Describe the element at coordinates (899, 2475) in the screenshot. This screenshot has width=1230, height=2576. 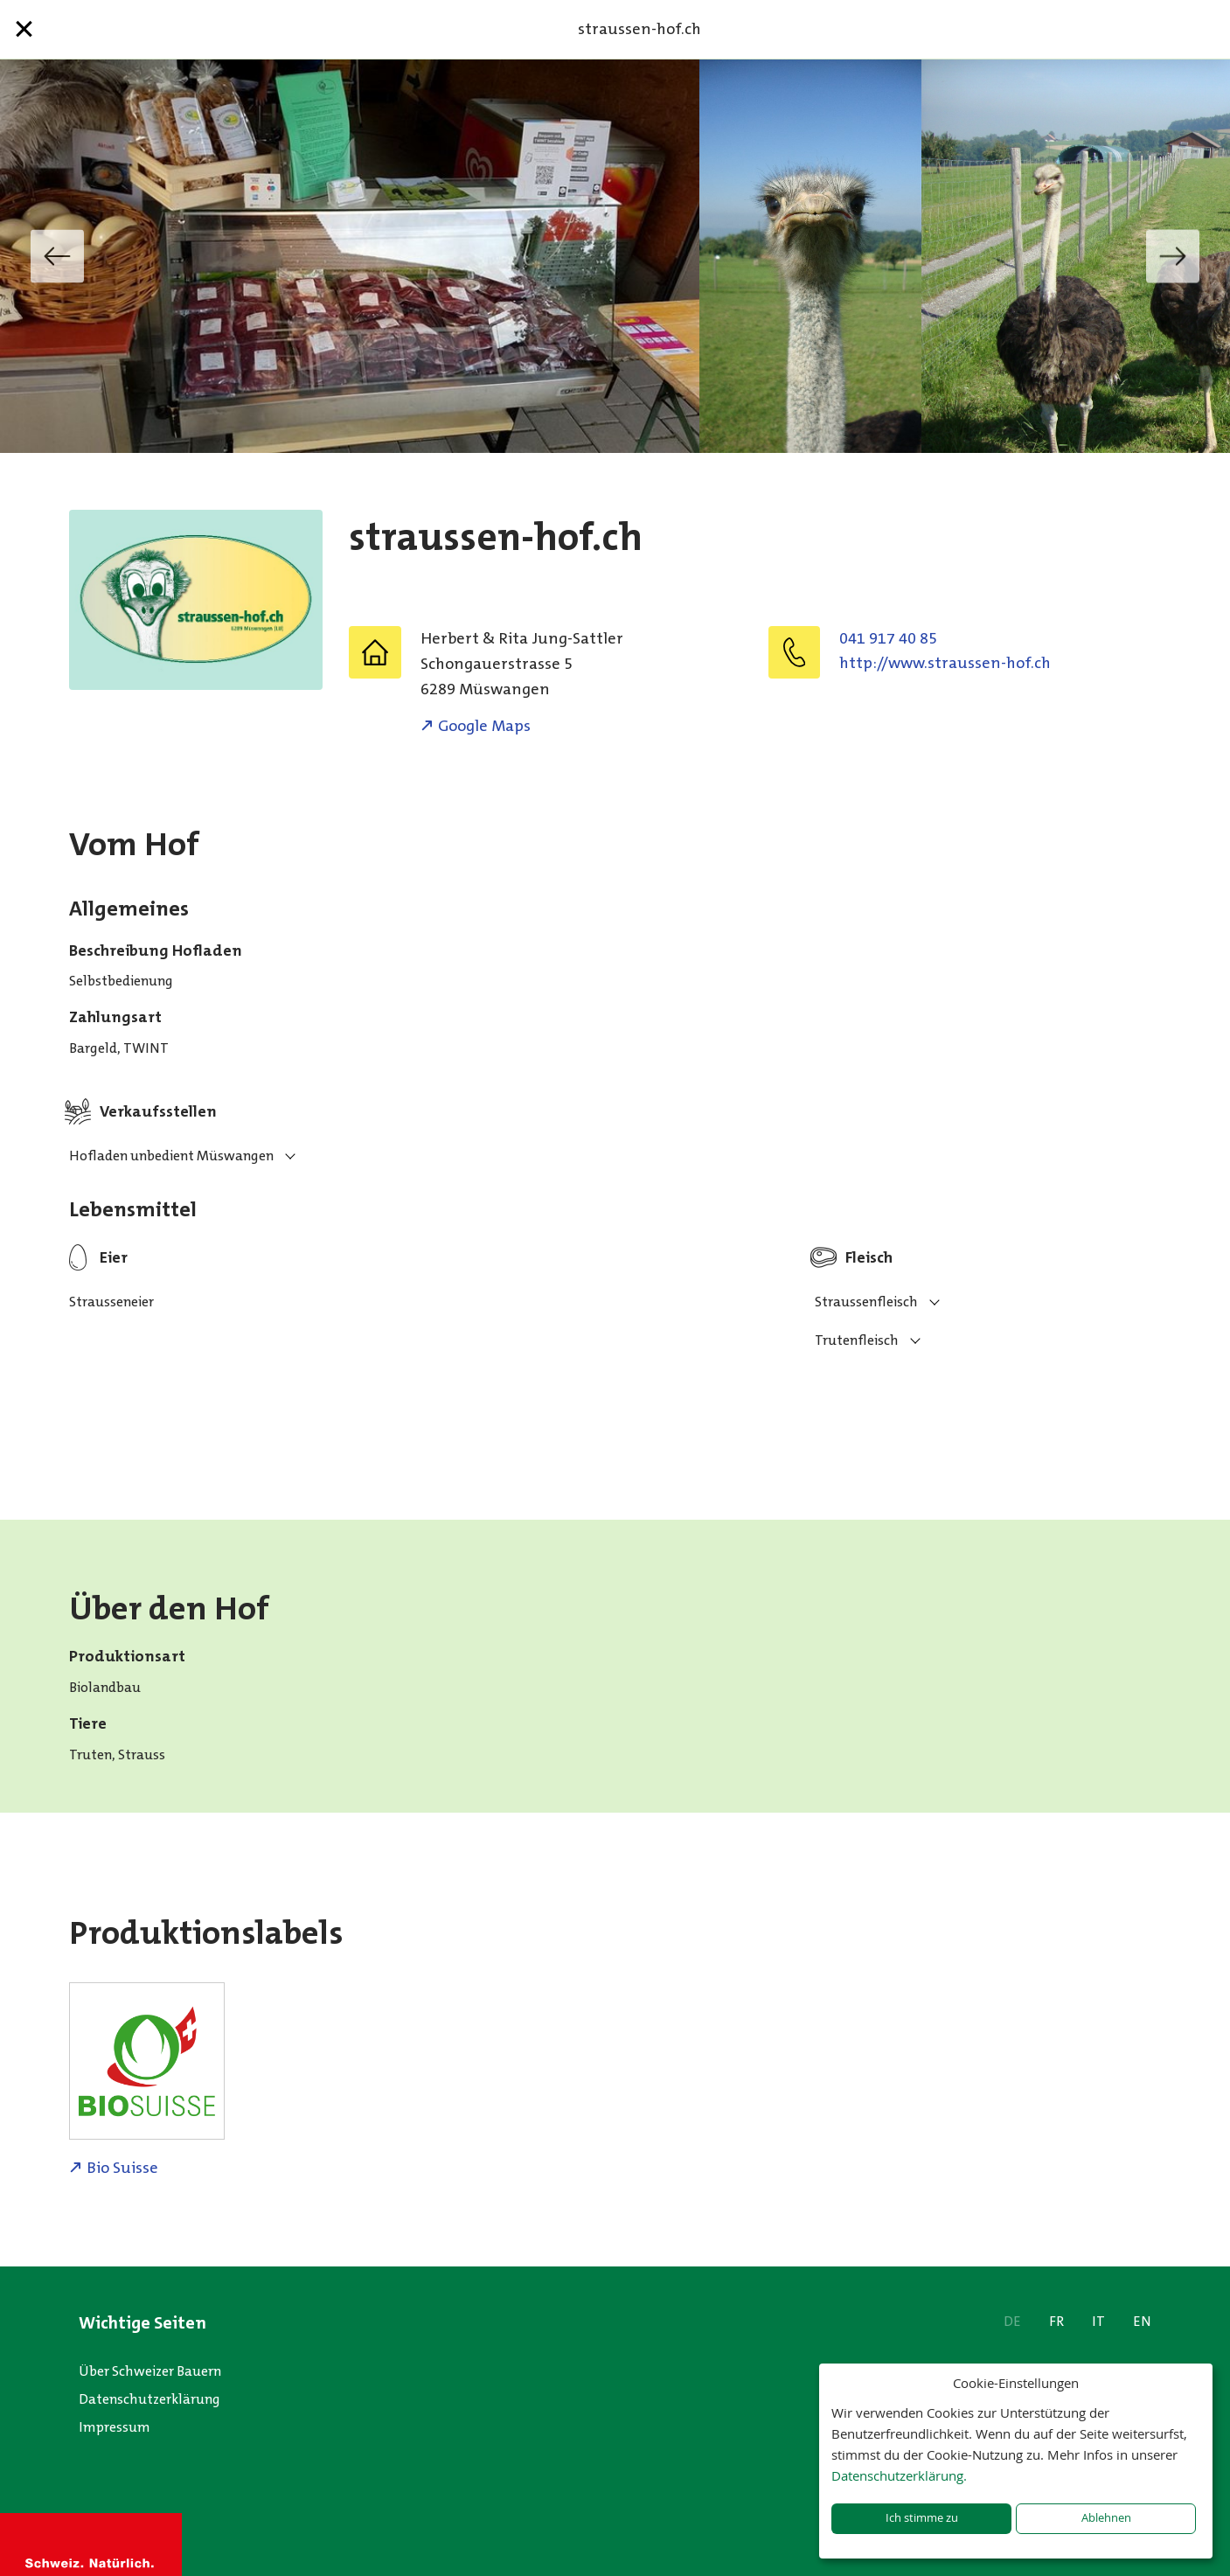
I see `Datenschutzerklärung.` at that location.